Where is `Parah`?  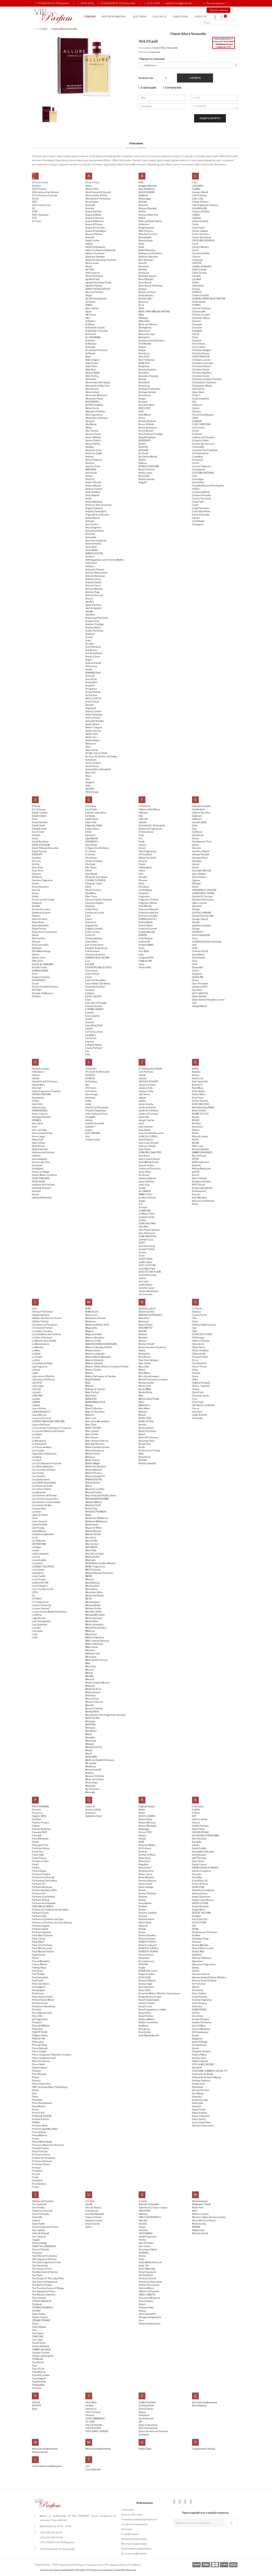 Parah is located at coordinates (35, 1864).